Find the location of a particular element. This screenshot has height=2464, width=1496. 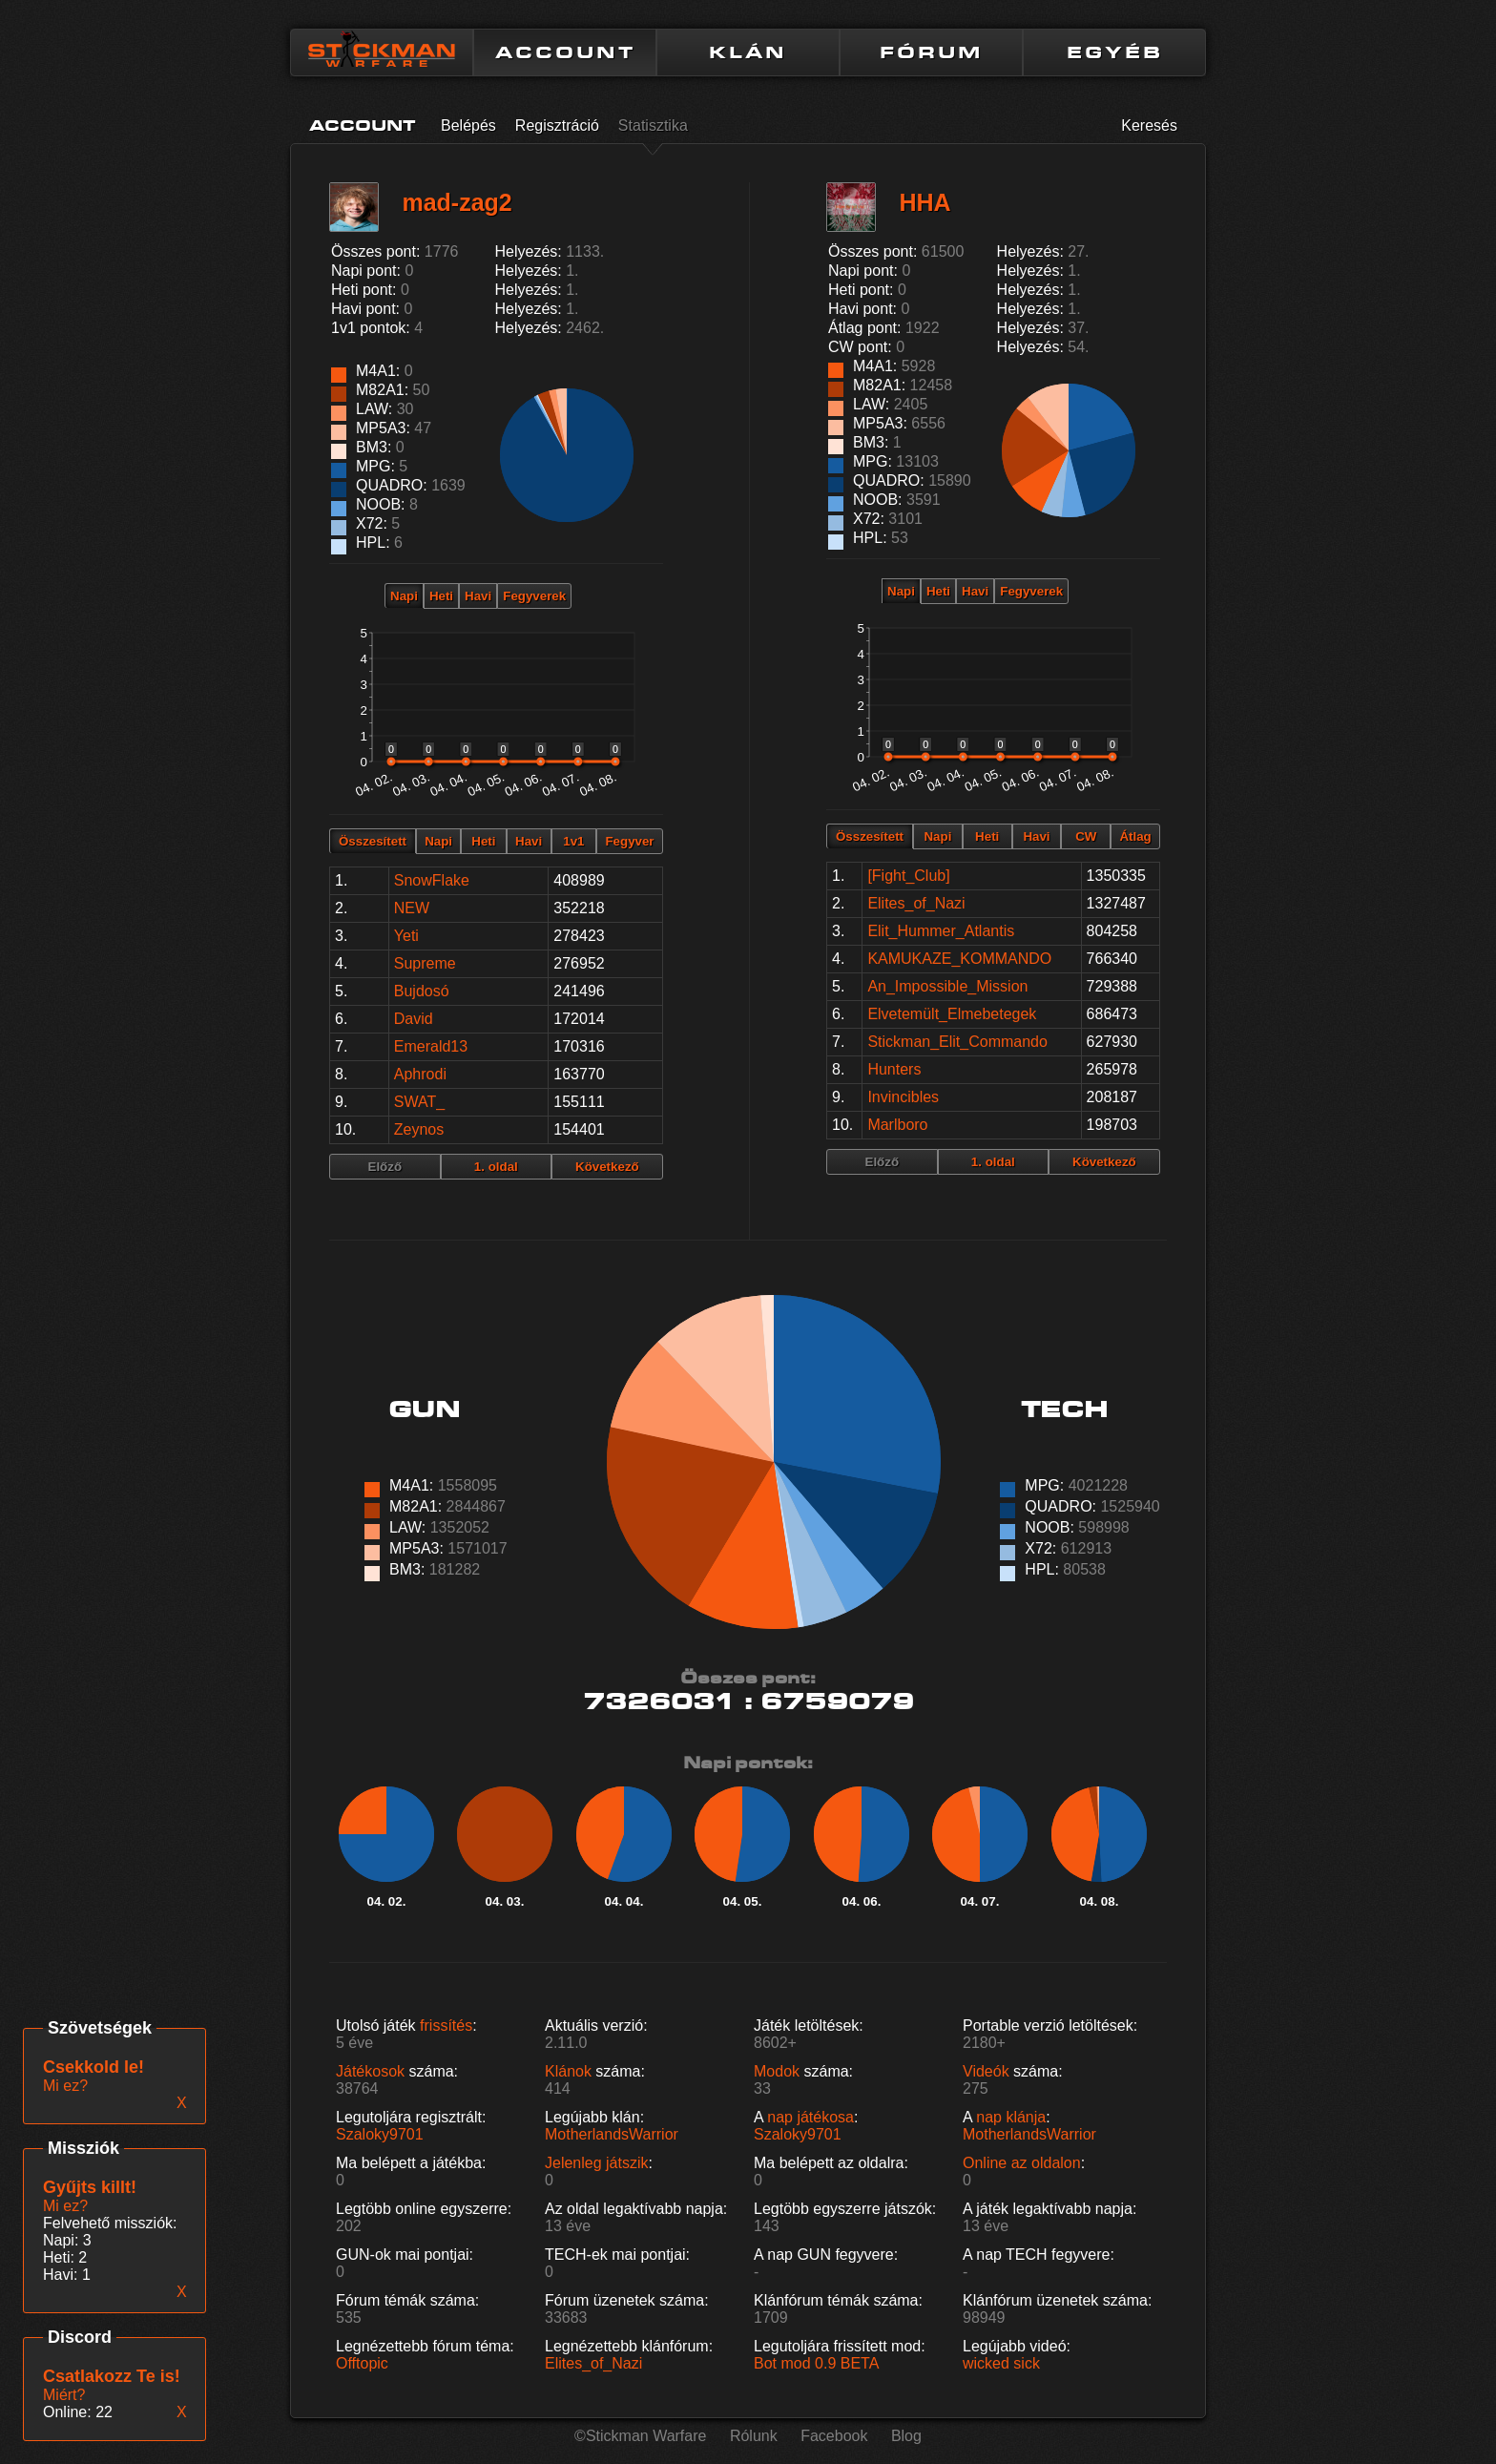

ACCOUNT is located at coordinates (565, 52).